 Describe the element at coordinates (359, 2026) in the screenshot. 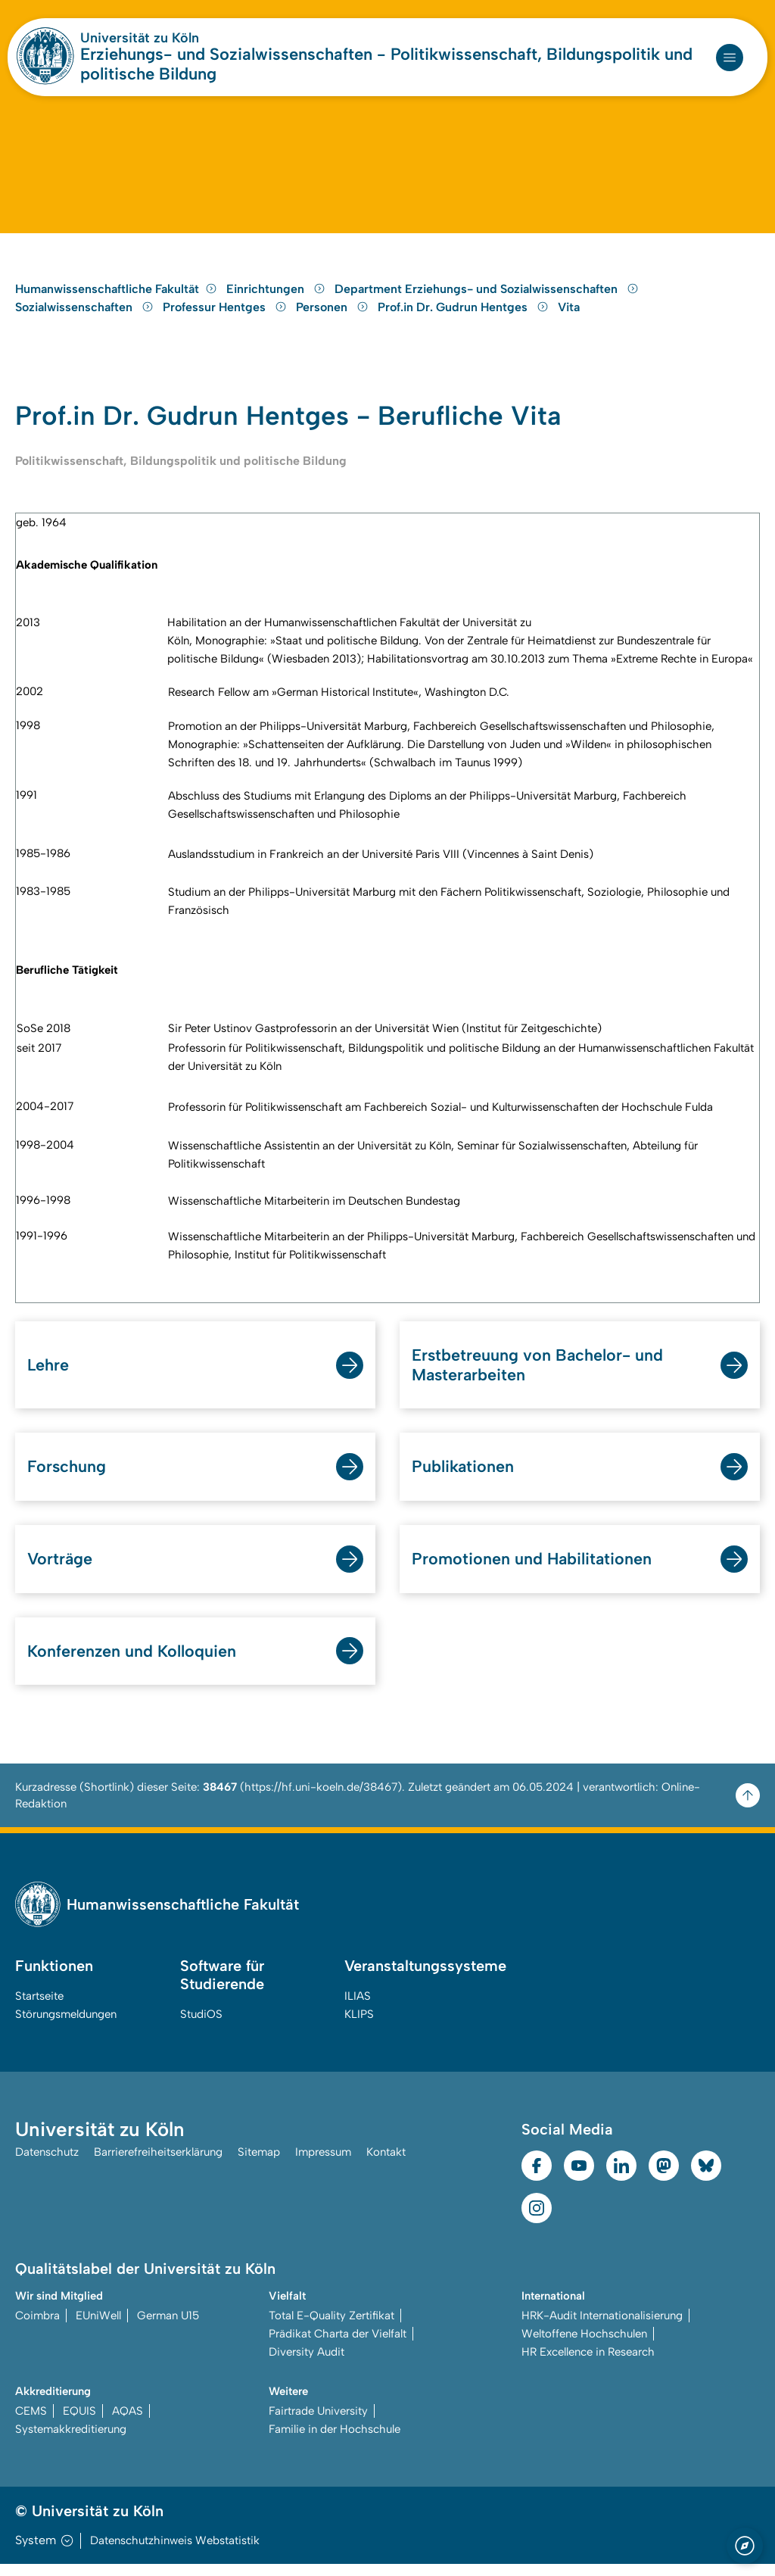

I see `KLIPS` at that location.